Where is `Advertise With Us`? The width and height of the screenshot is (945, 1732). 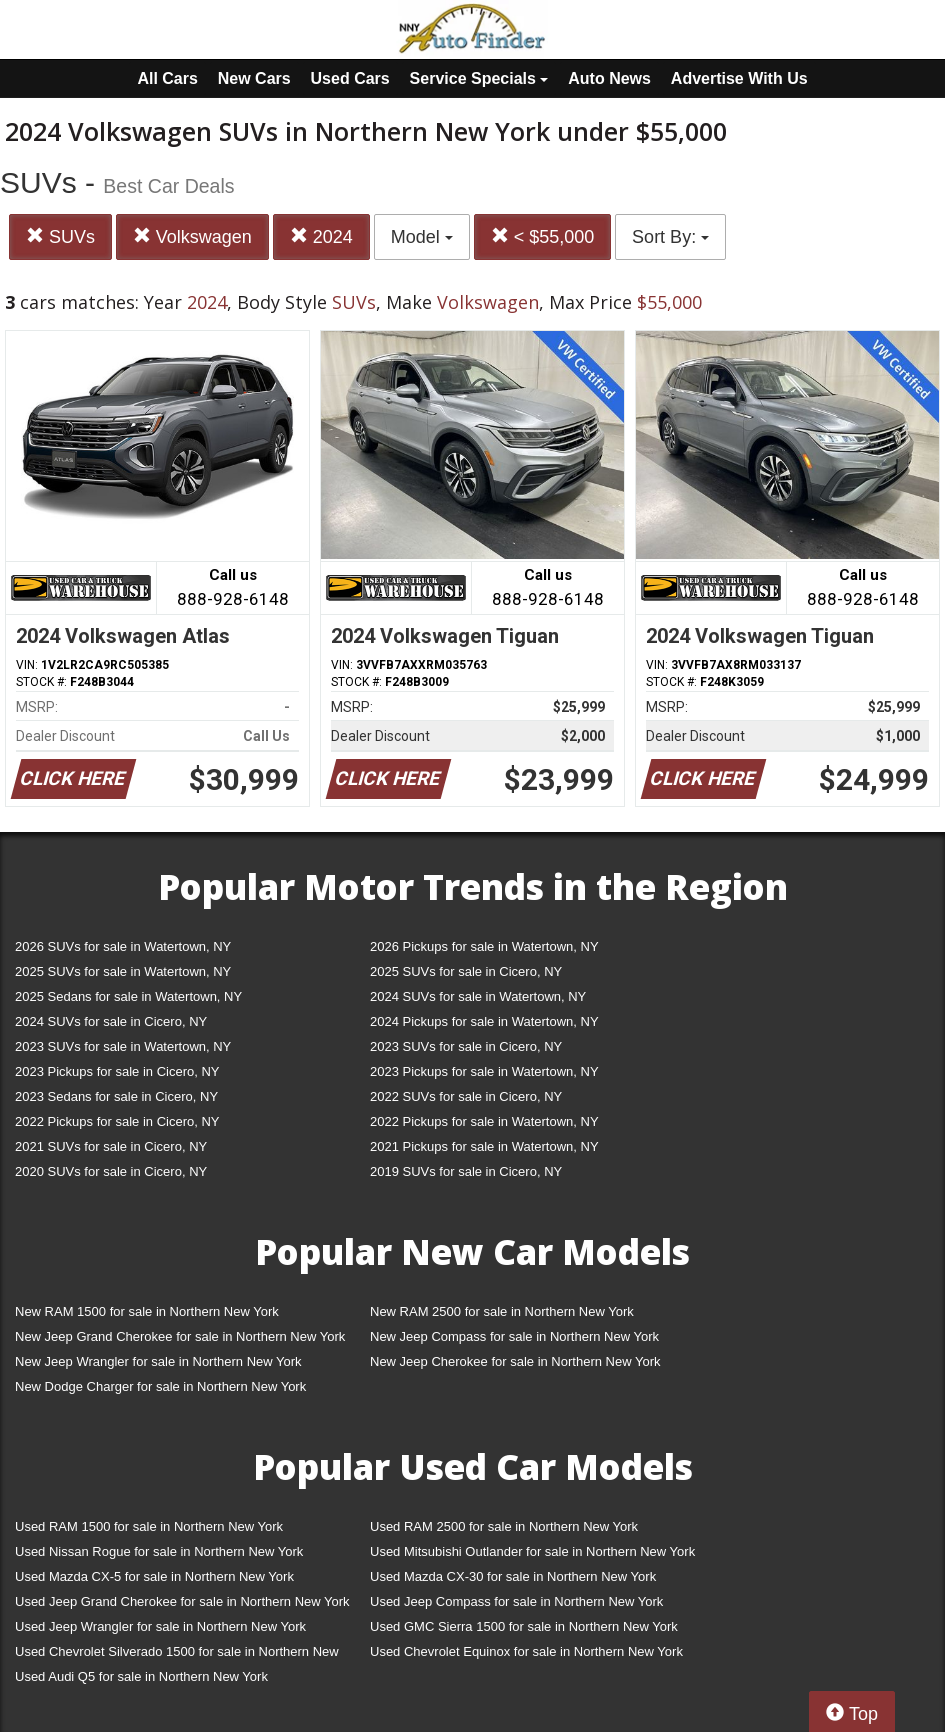 Advertise With Us is located at coordinates (739, 78).